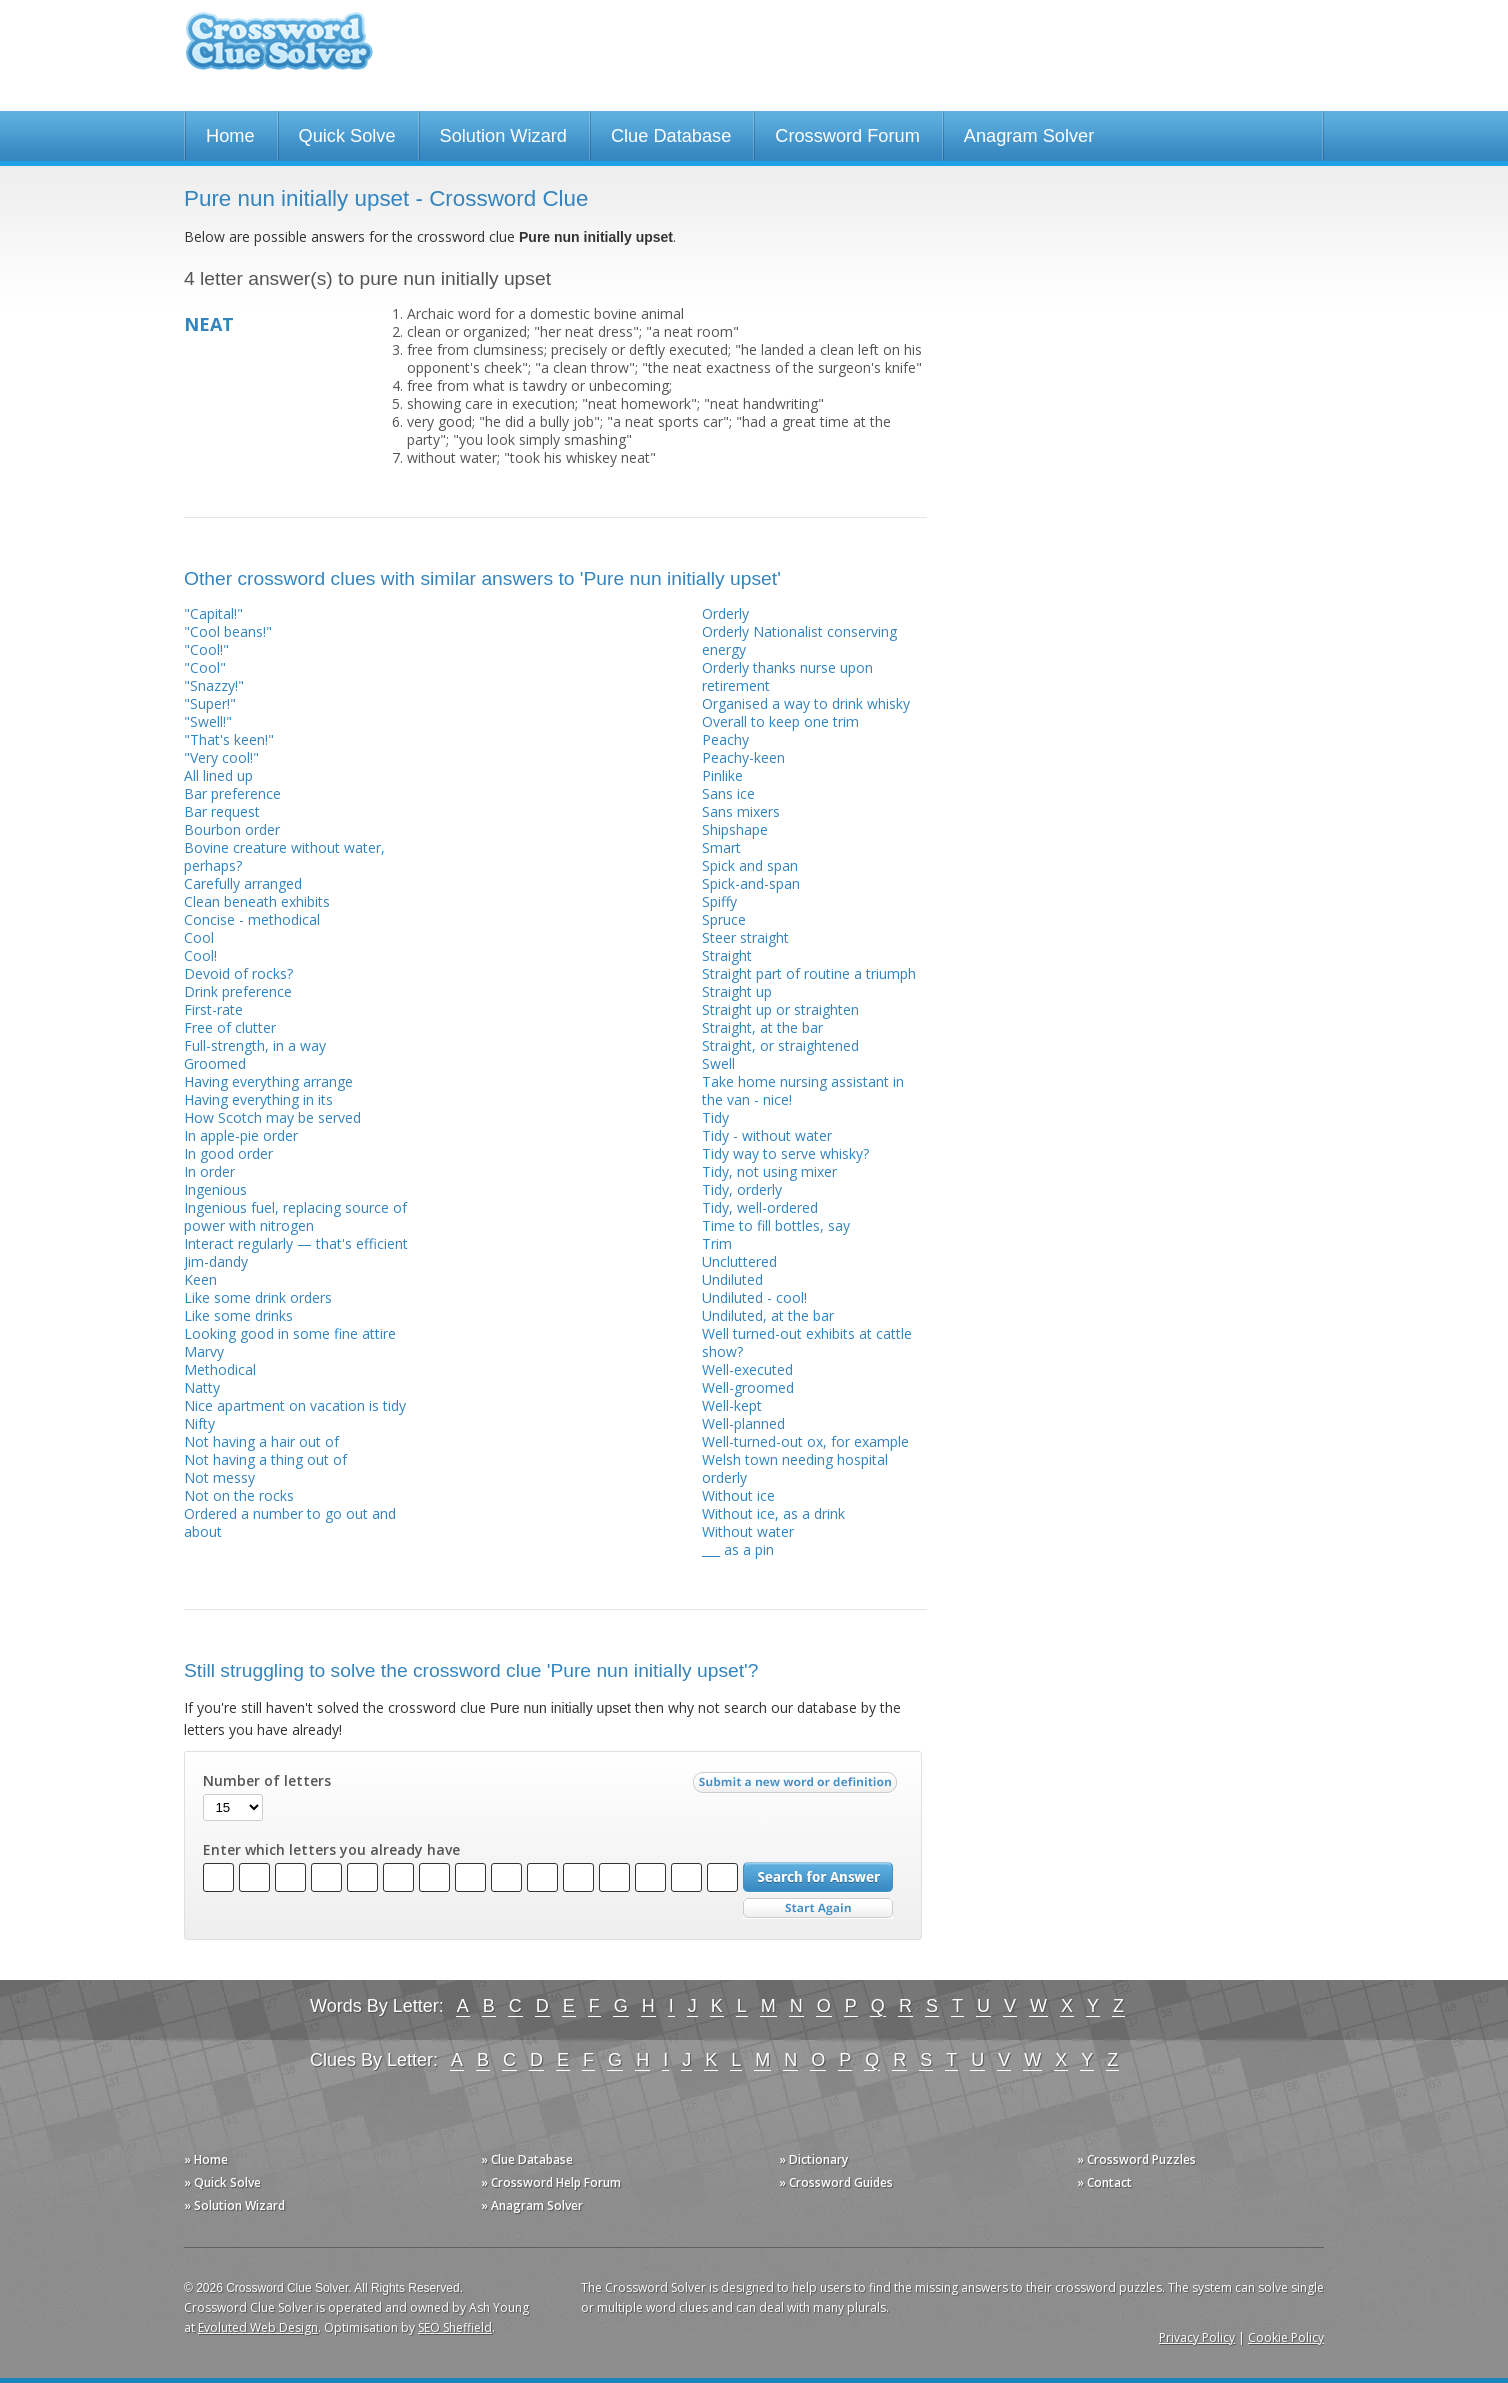 This screenshot has width=1508, height=2383. What do you see at coordinates (754, 1297) in the screenshot?
I see `Undiluted - cool!` at bounding box center [754, 1297].